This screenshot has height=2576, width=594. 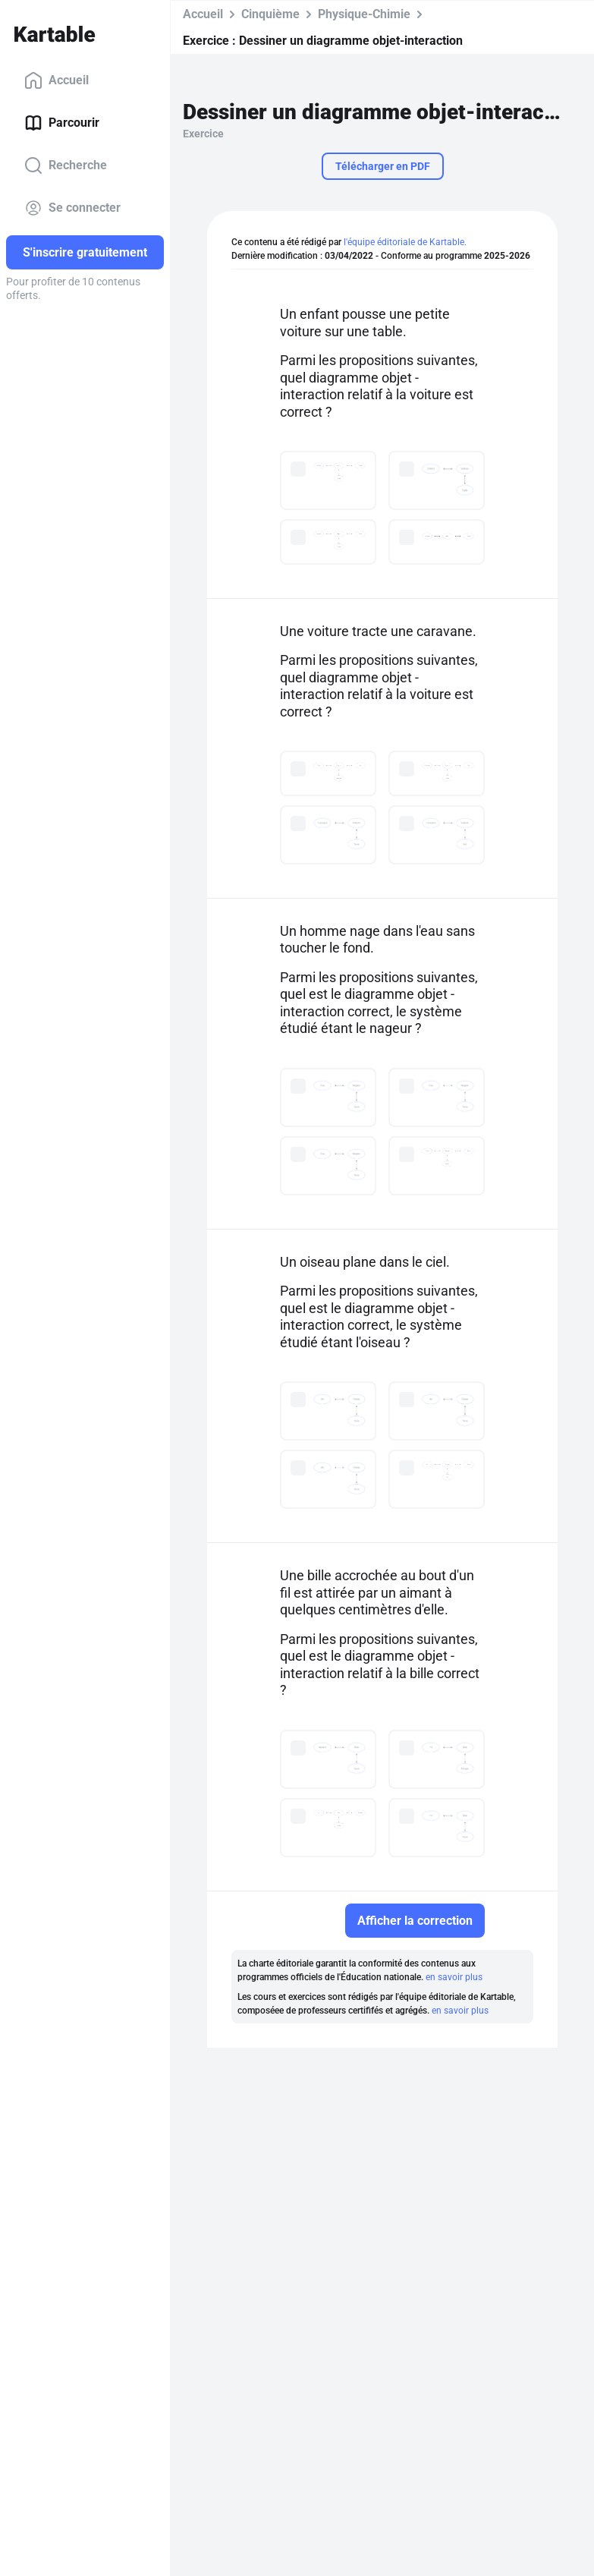 I want to click on Recherche, so click(x=65, y=165).